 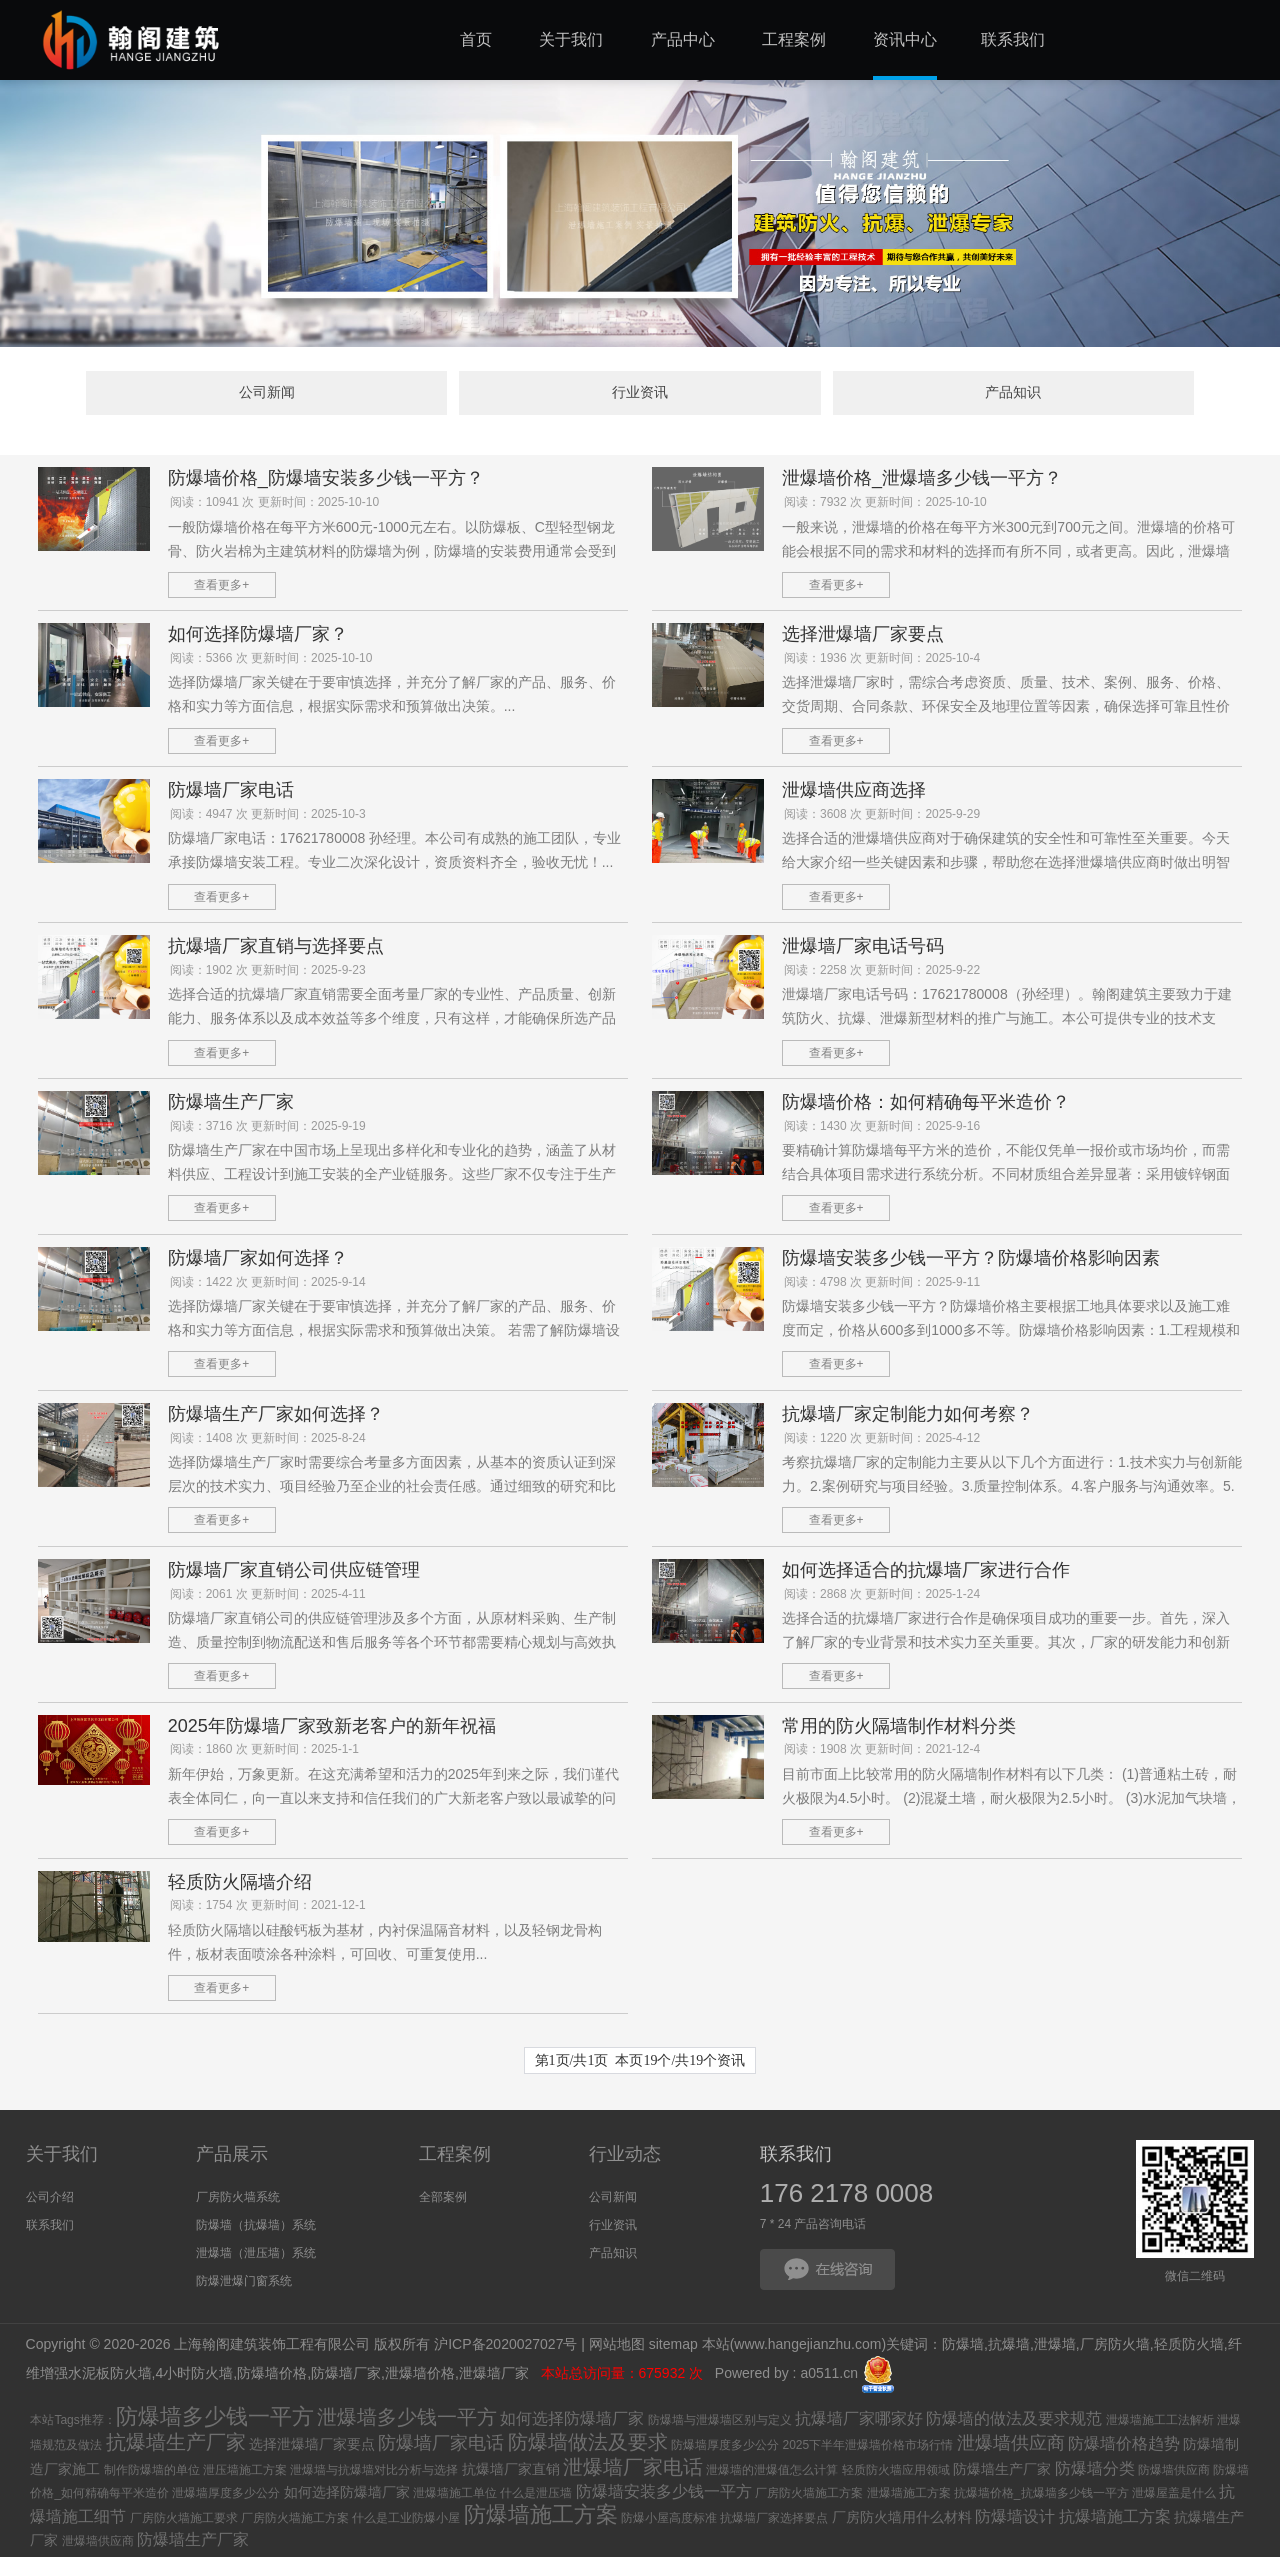 I want to click on 泄爆墙厂家, so click(x=496, y=2375).